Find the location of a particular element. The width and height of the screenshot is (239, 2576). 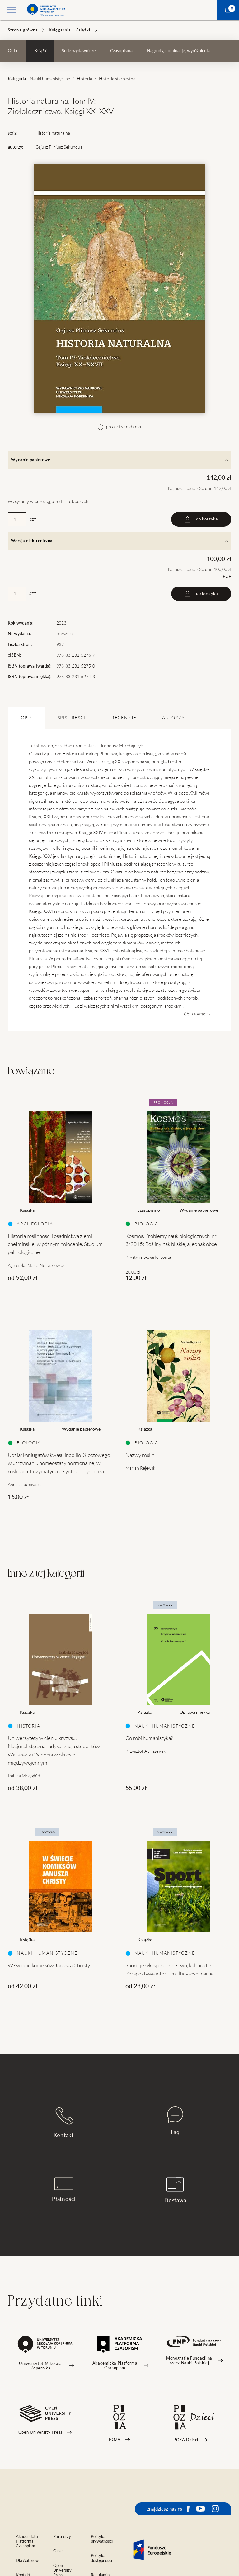

Recenzje [tab] is located at coordinates (123, 717).